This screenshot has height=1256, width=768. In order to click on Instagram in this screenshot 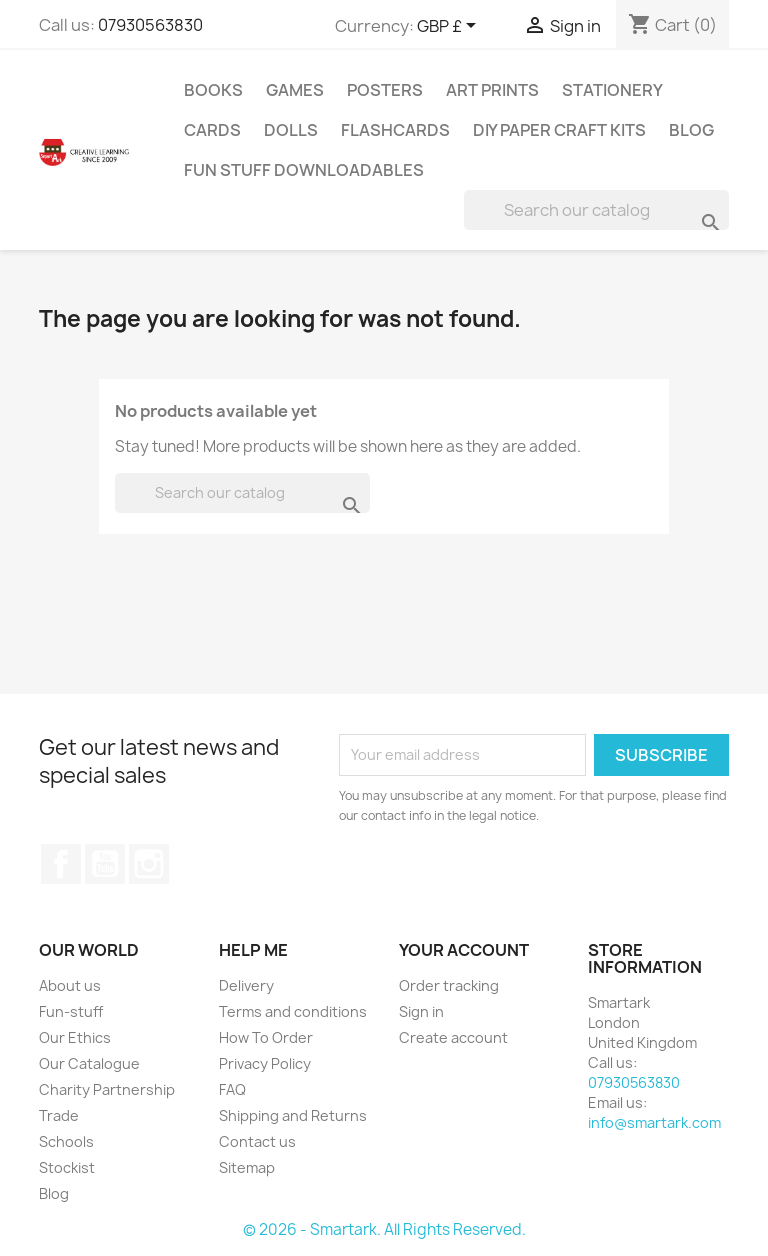, I will do `click(149, 864)`.